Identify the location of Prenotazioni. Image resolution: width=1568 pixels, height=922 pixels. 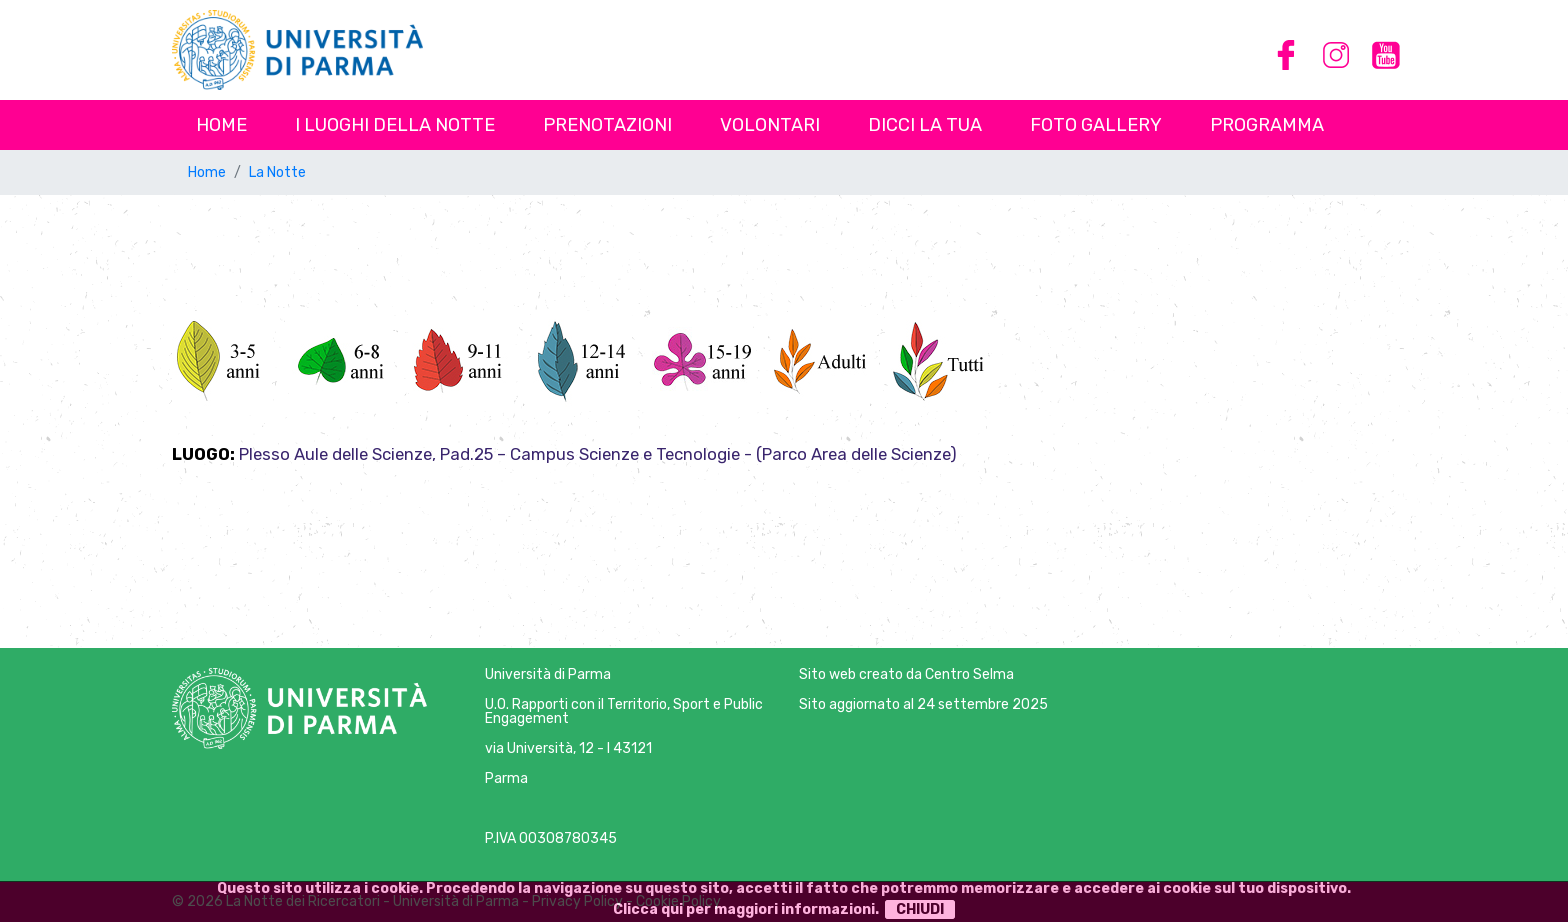
(607, 125).